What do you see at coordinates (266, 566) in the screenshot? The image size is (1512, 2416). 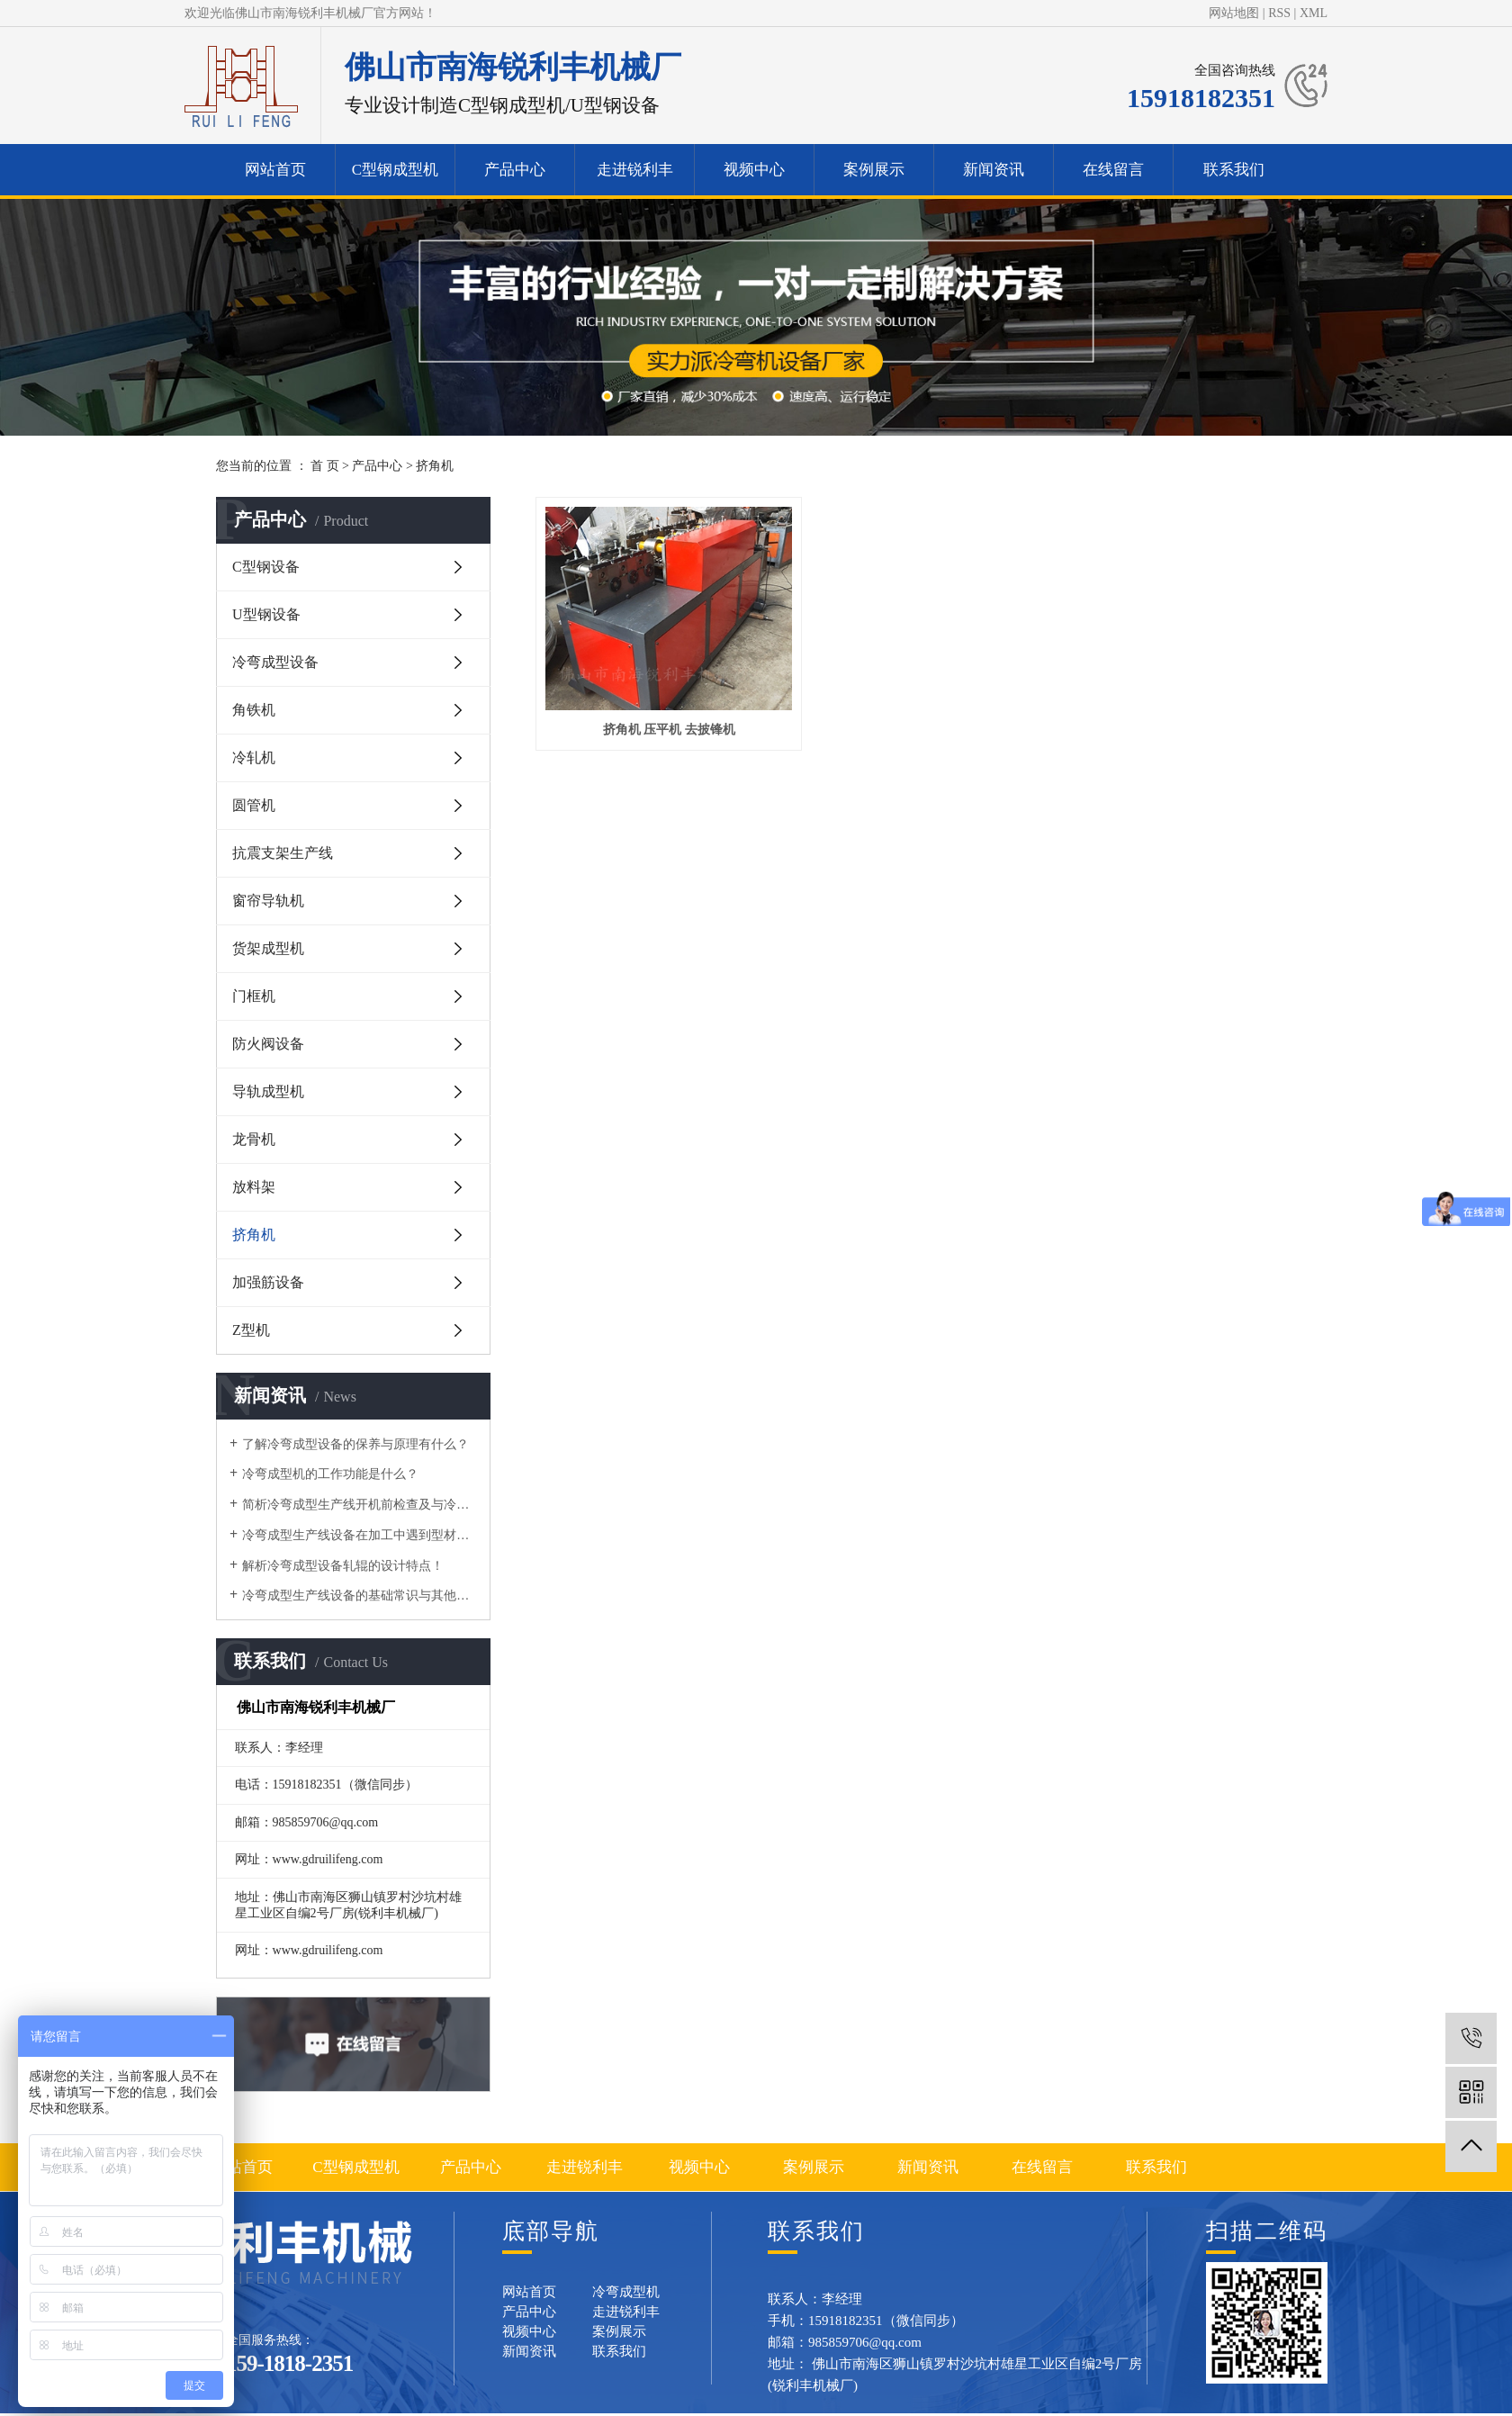 I see `C型钢设备` at bounding box center [266, 566].